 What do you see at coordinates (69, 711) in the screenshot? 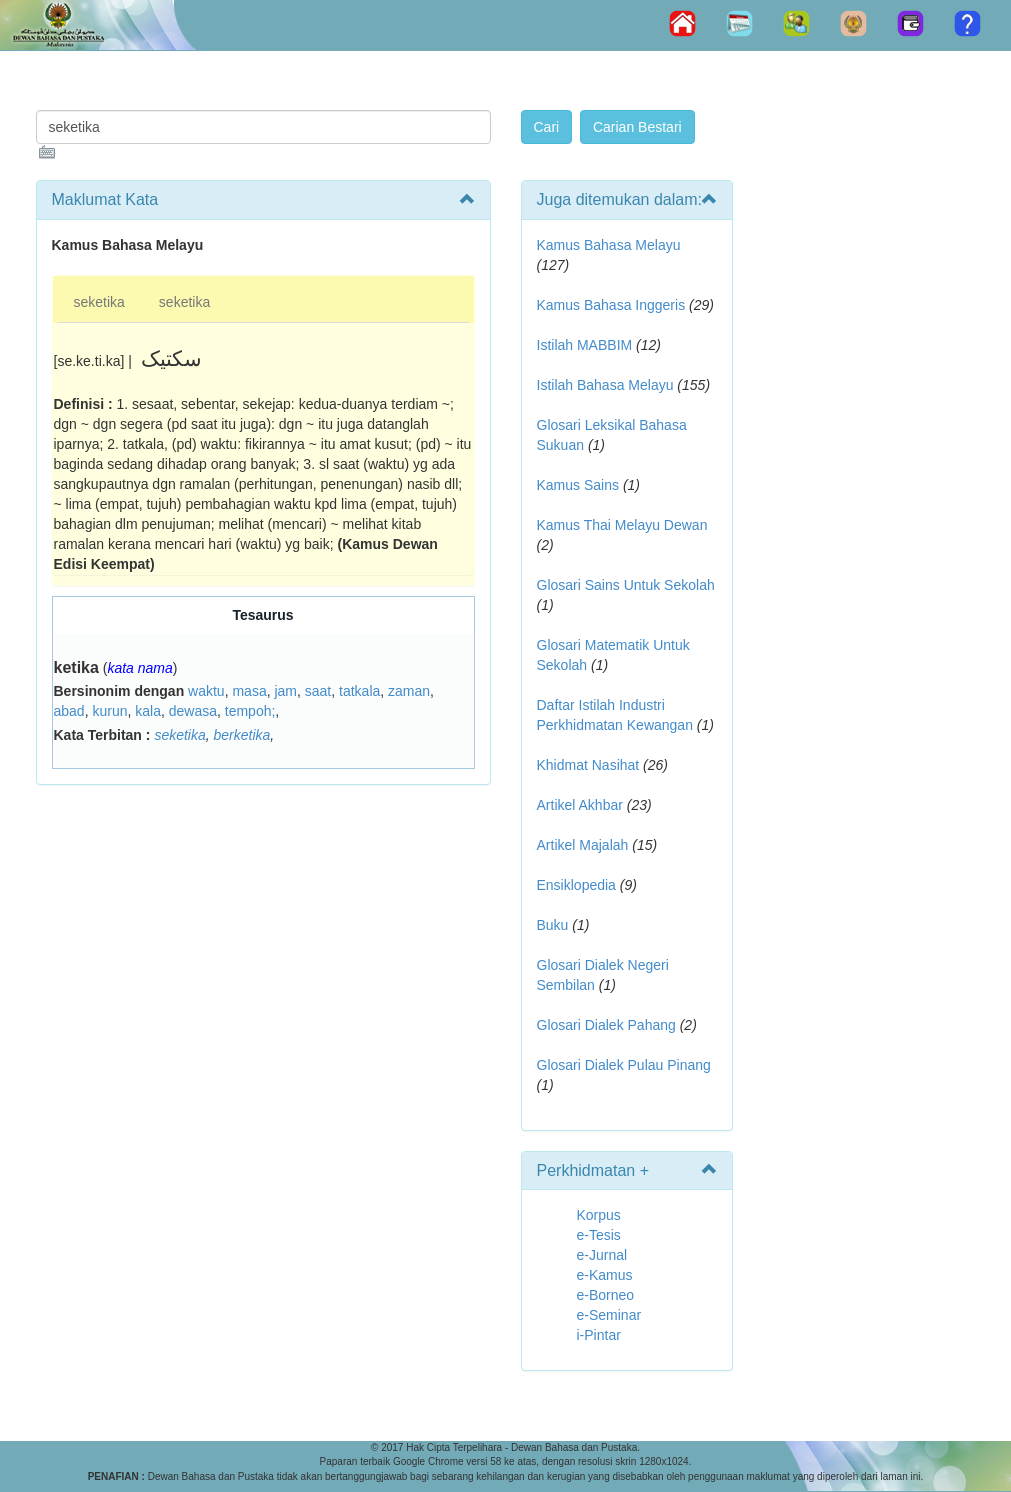
I see `abad` at bounding box center [69, 711].